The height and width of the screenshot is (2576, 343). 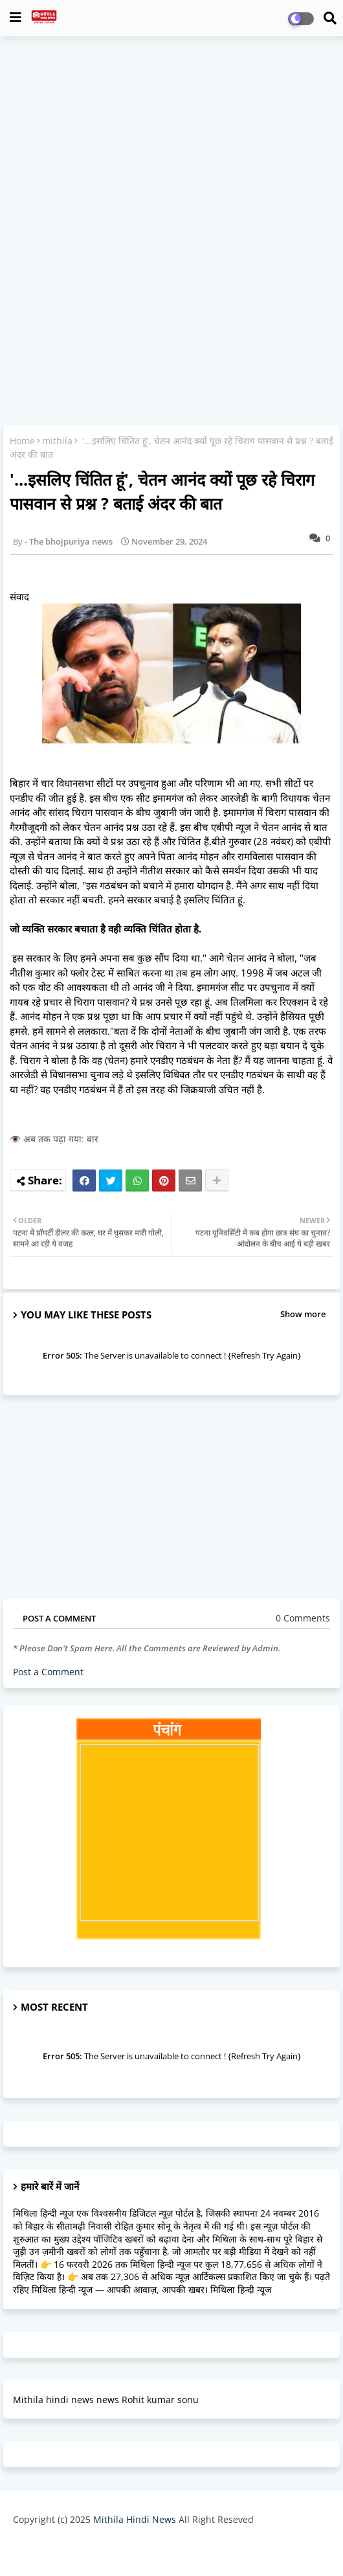 What do you see at coordinates (171, 140) in the screenshot?
I see `[Advertisement]` at bounding box center [171, 140].